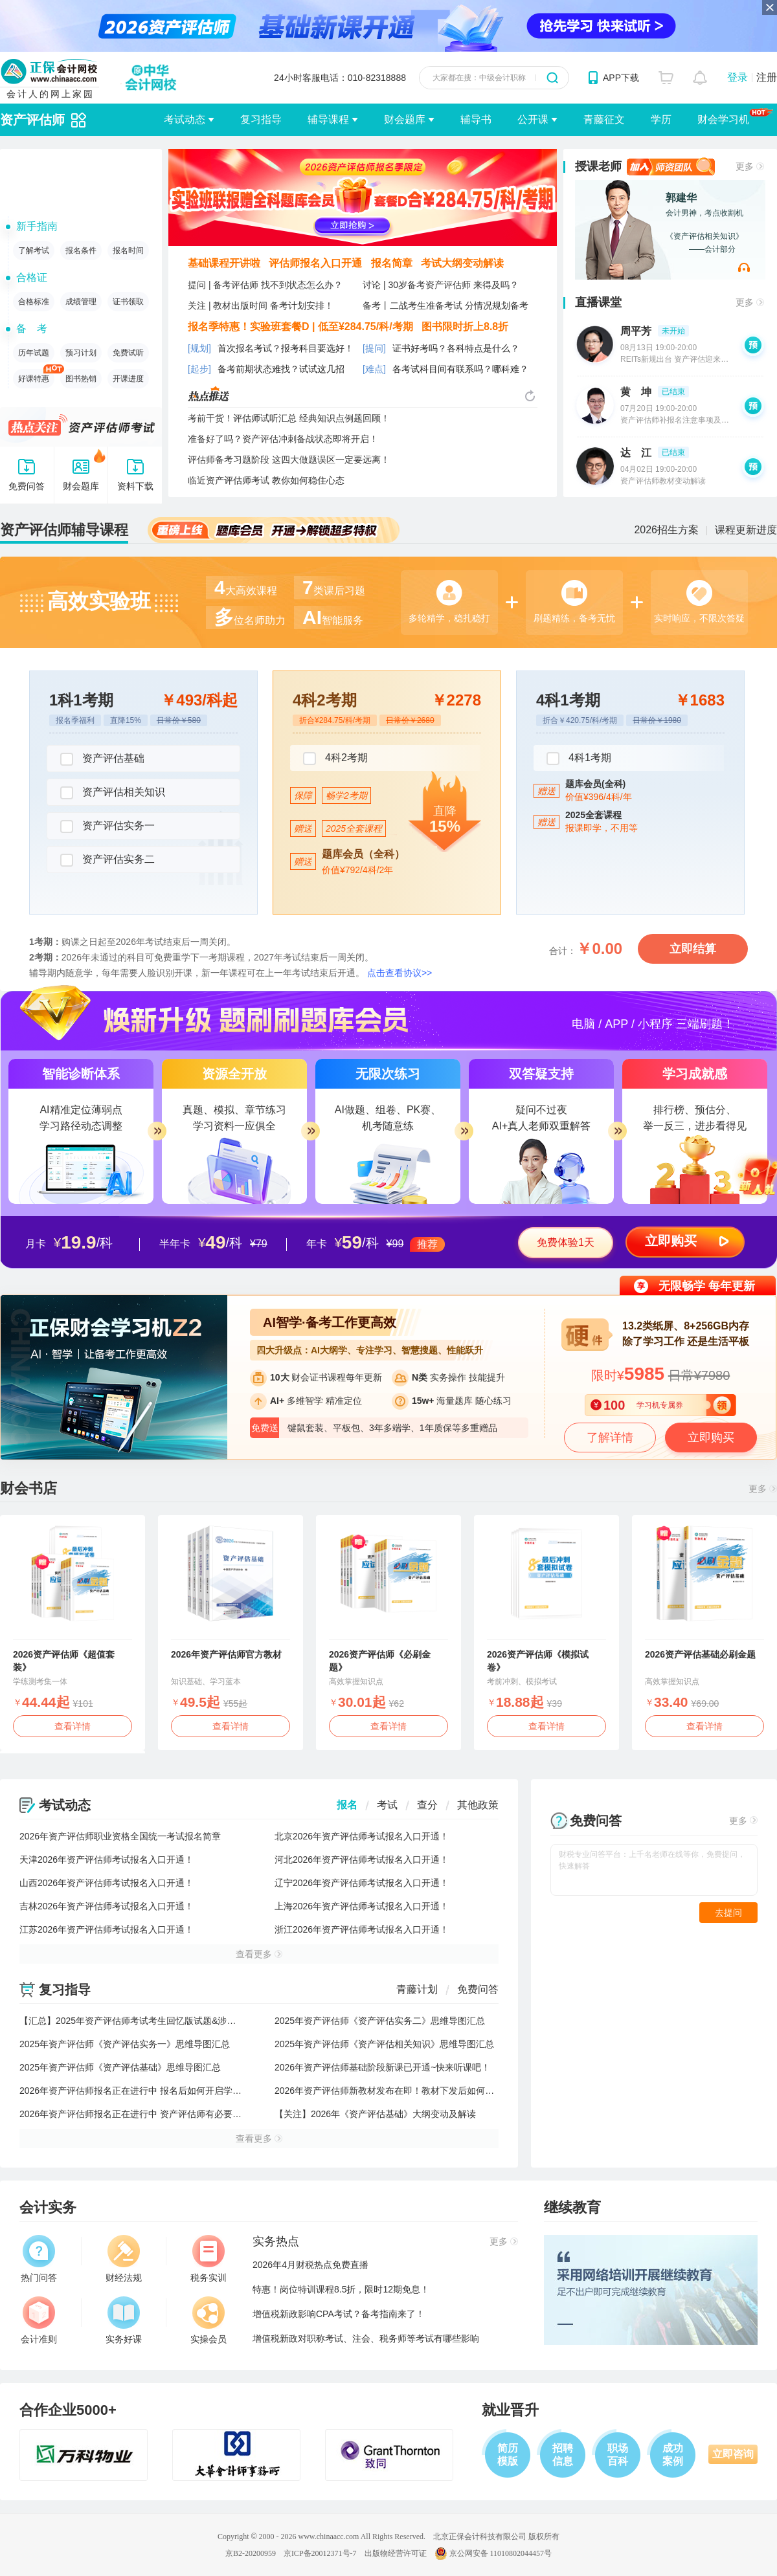 The width and height of the screenshot is (777, 2576). I want to click on 查分, so click(427, 1804).